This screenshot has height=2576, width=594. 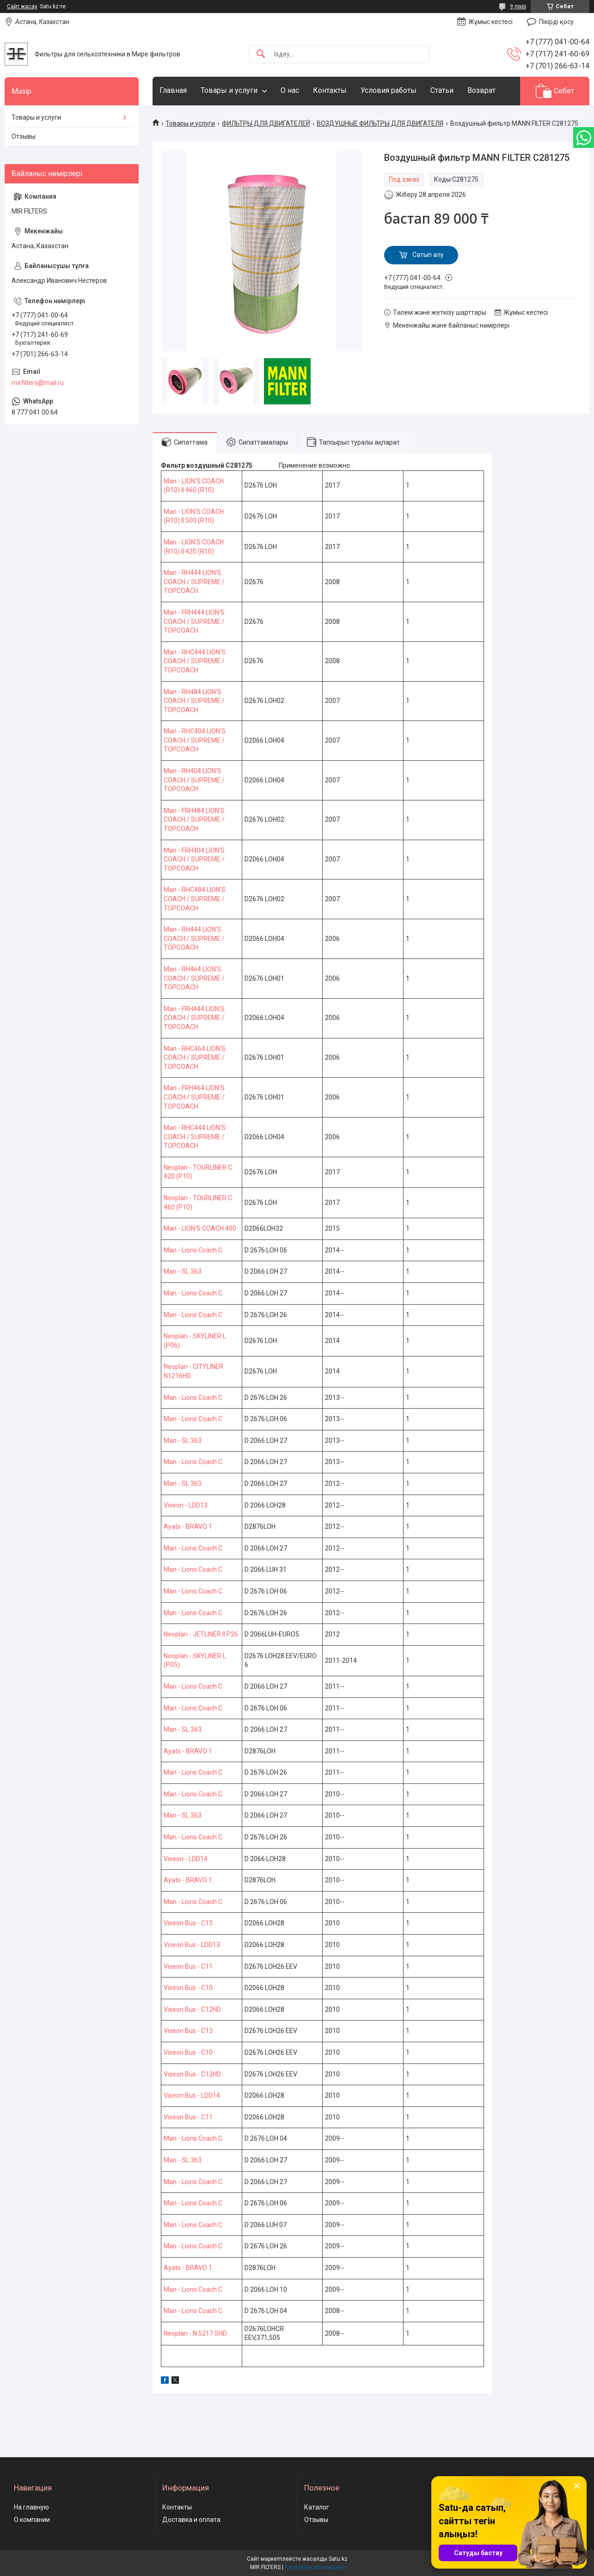 I want to click on Man - FRH484 LION'S COACH / SUPREME / TOPCOACH, so click(x=194, y=819).